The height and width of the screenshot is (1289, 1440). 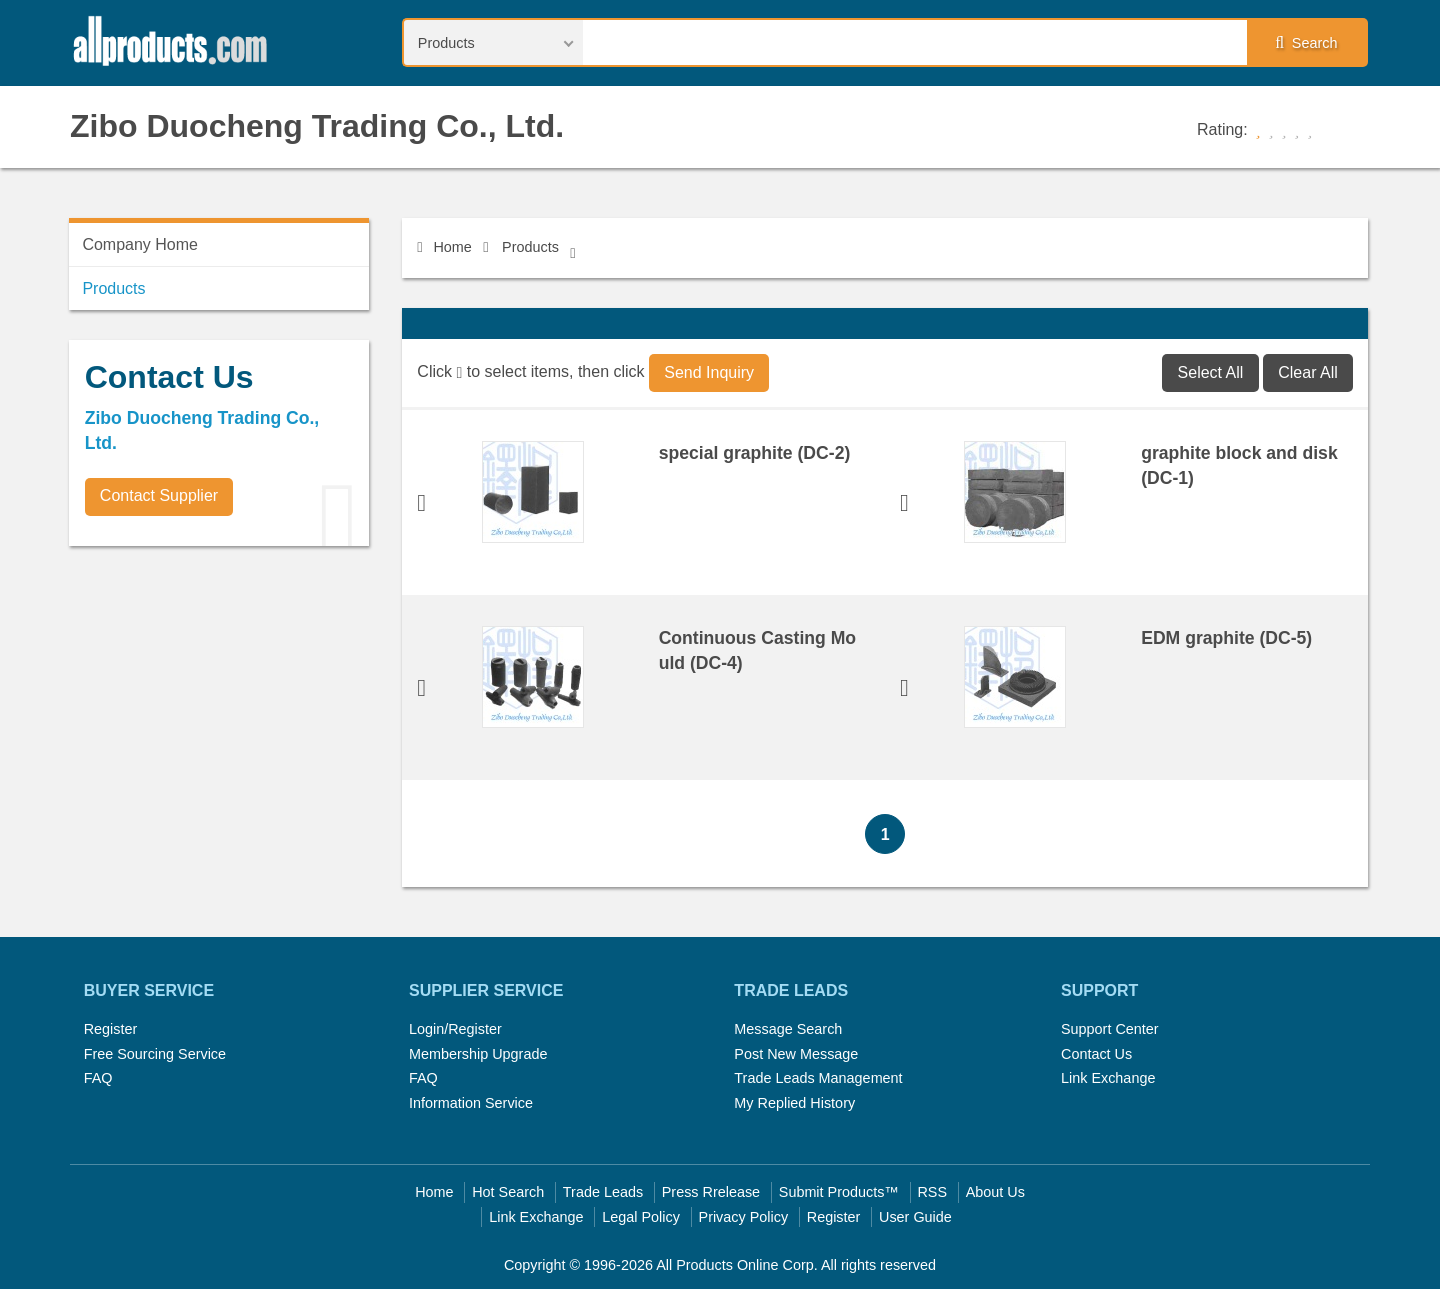 I want to click on Membership Upgrade, so click(x=478, y=1054).